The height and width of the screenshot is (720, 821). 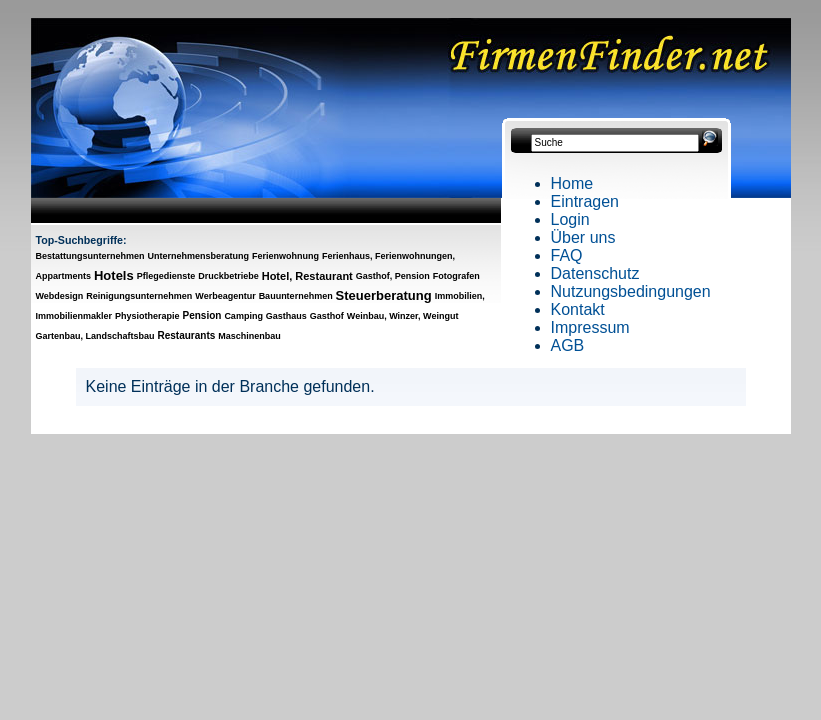 What do you see at coordinates (384, 295) in the screenshot?
I see `Steuerberatung` at bounding box center [384, 295].